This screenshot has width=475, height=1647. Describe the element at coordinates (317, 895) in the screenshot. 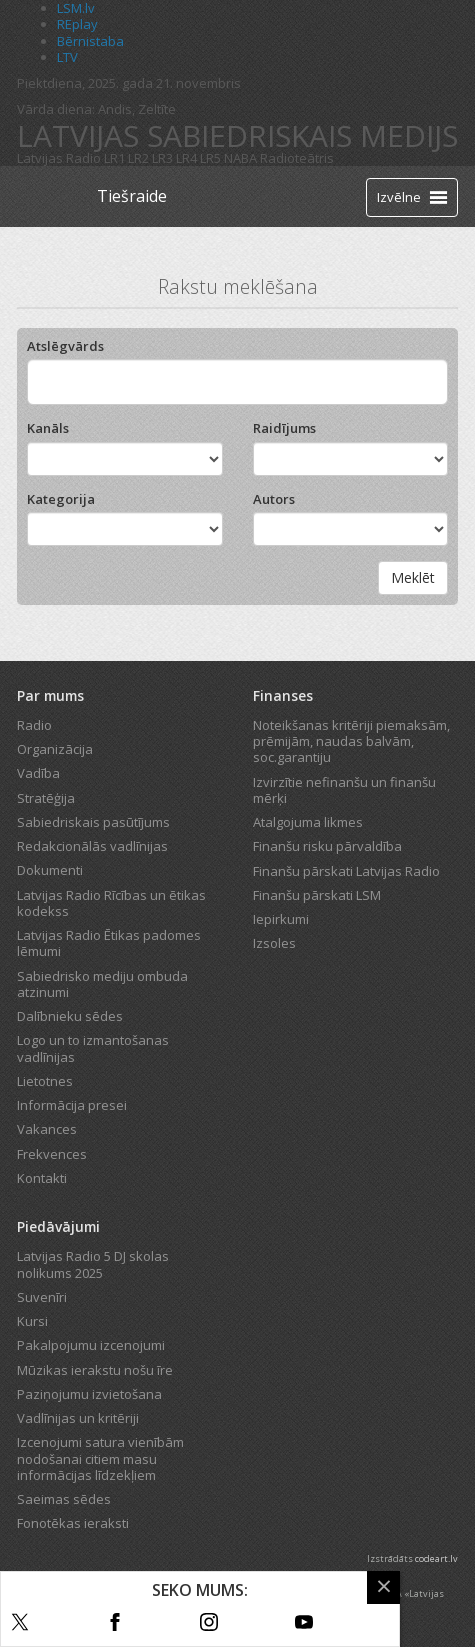

I see `Finanšu pārskati LSM` at that location.